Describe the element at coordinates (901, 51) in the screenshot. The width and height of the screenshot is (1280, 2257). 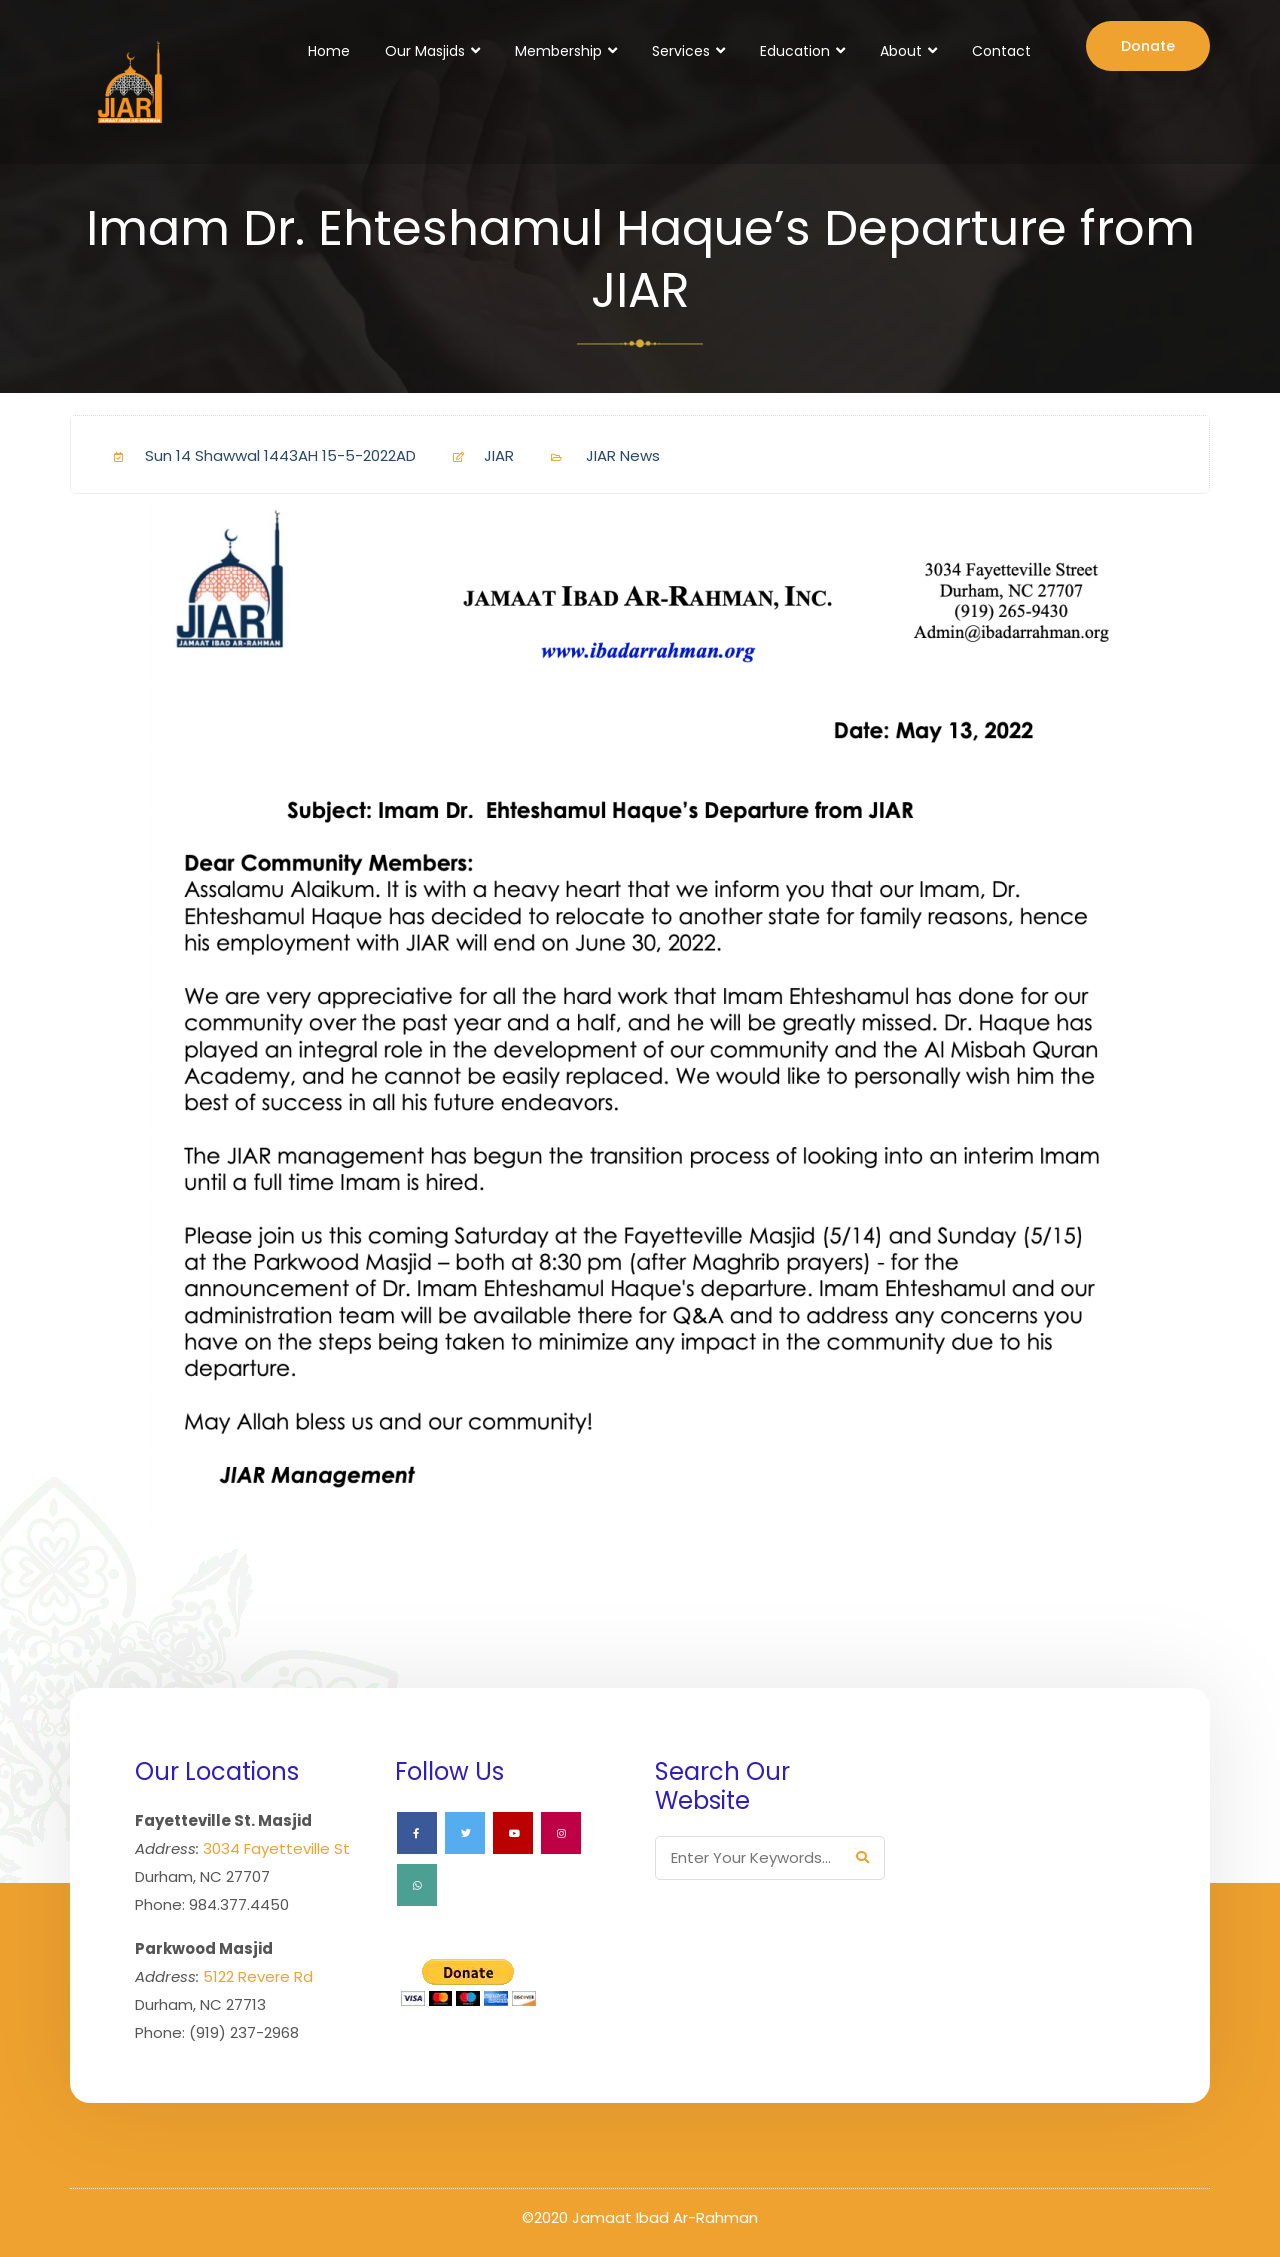
I see `About` at that location.